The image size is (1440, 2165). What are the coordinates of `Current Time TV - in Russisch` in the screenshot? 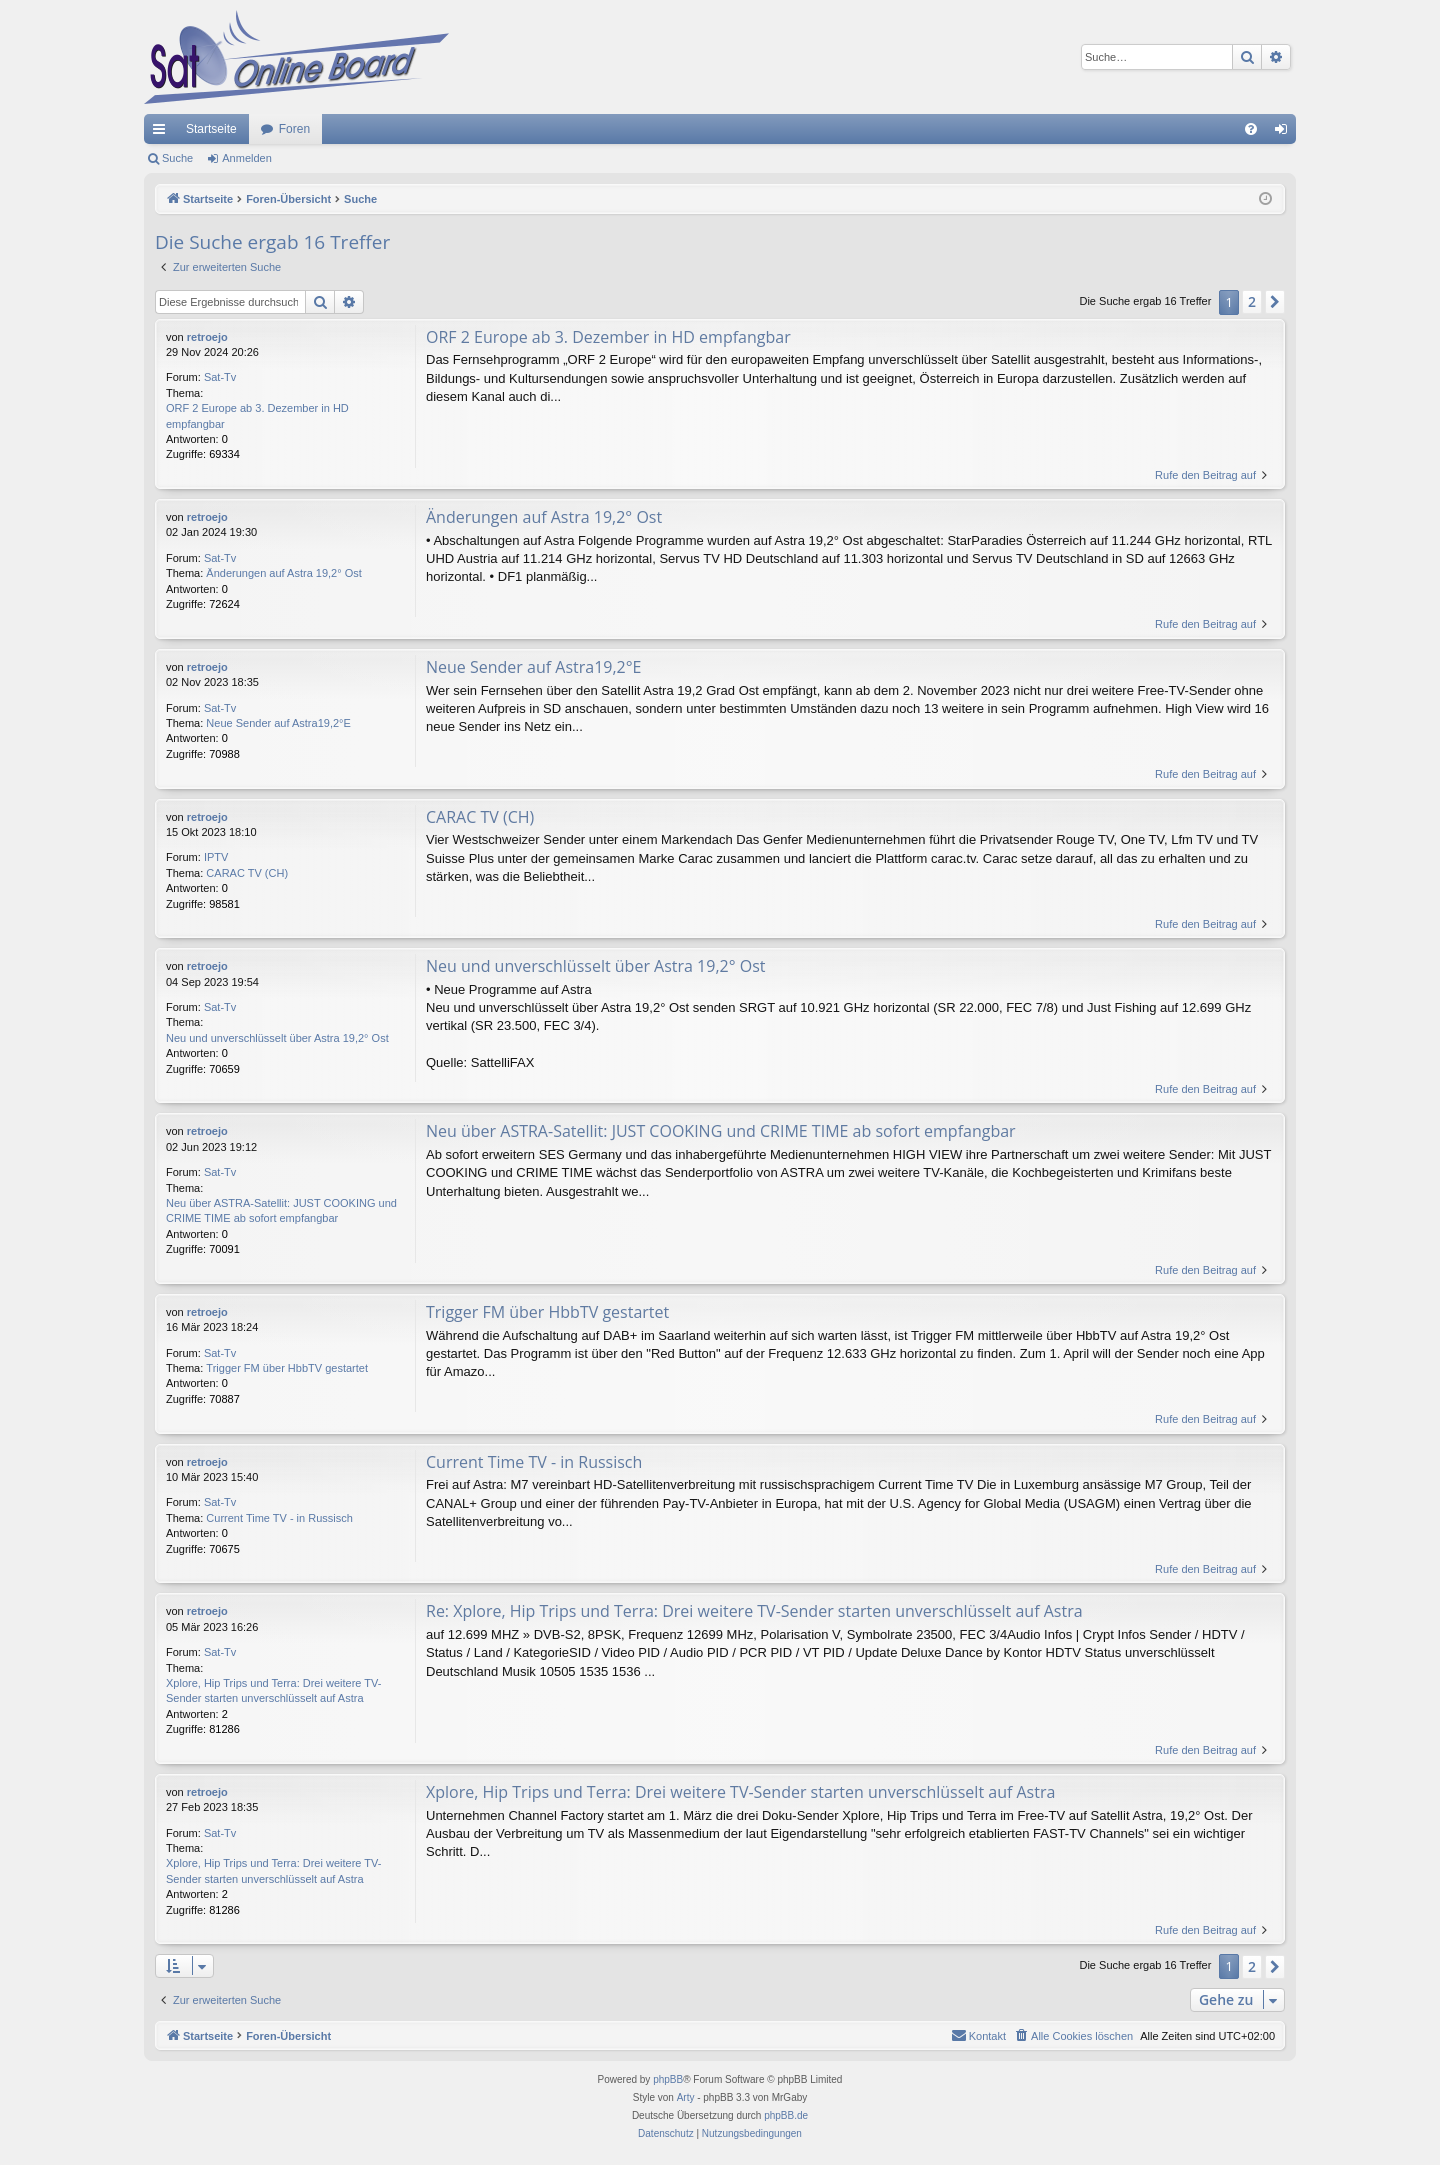 It's located at (279, 1518).